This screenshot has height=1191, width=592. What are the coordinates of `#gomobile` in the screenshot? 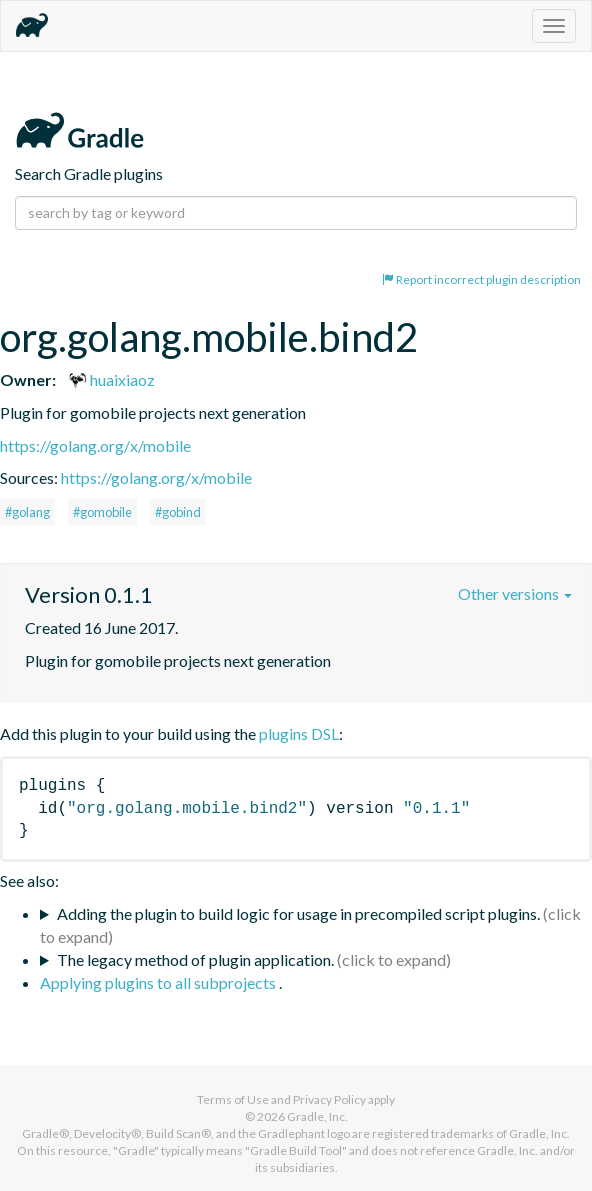 It's located at (102, 512).